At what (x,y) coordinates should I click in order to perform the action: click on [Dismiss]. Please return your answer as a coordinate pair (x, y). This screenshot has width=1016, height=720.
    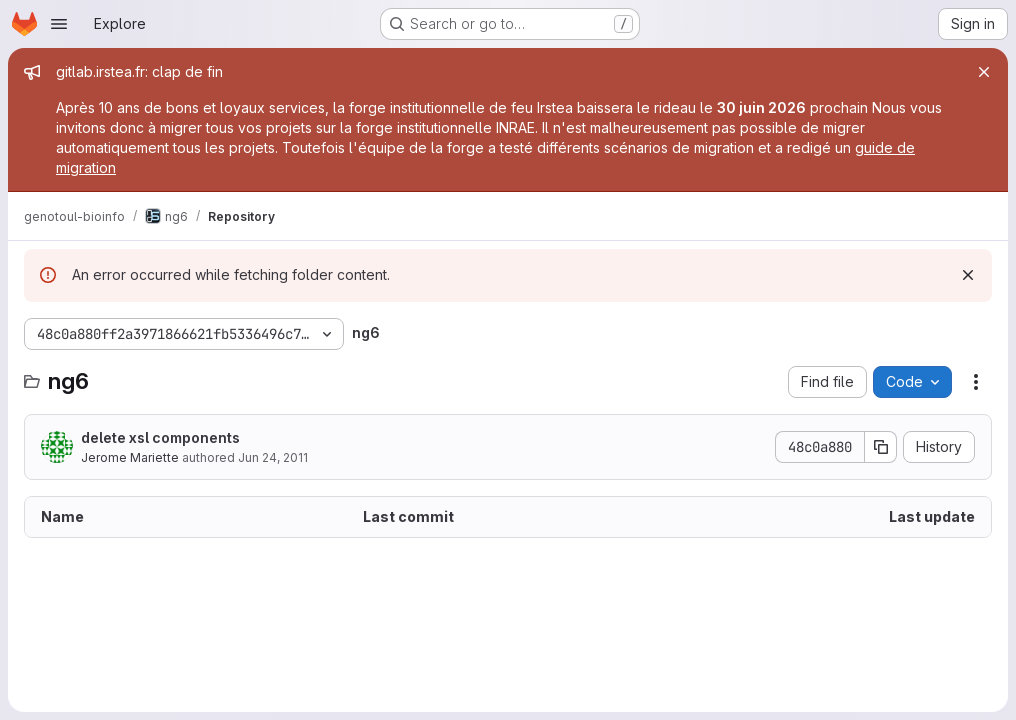
    Looking at the image, I should click on (968, 275).